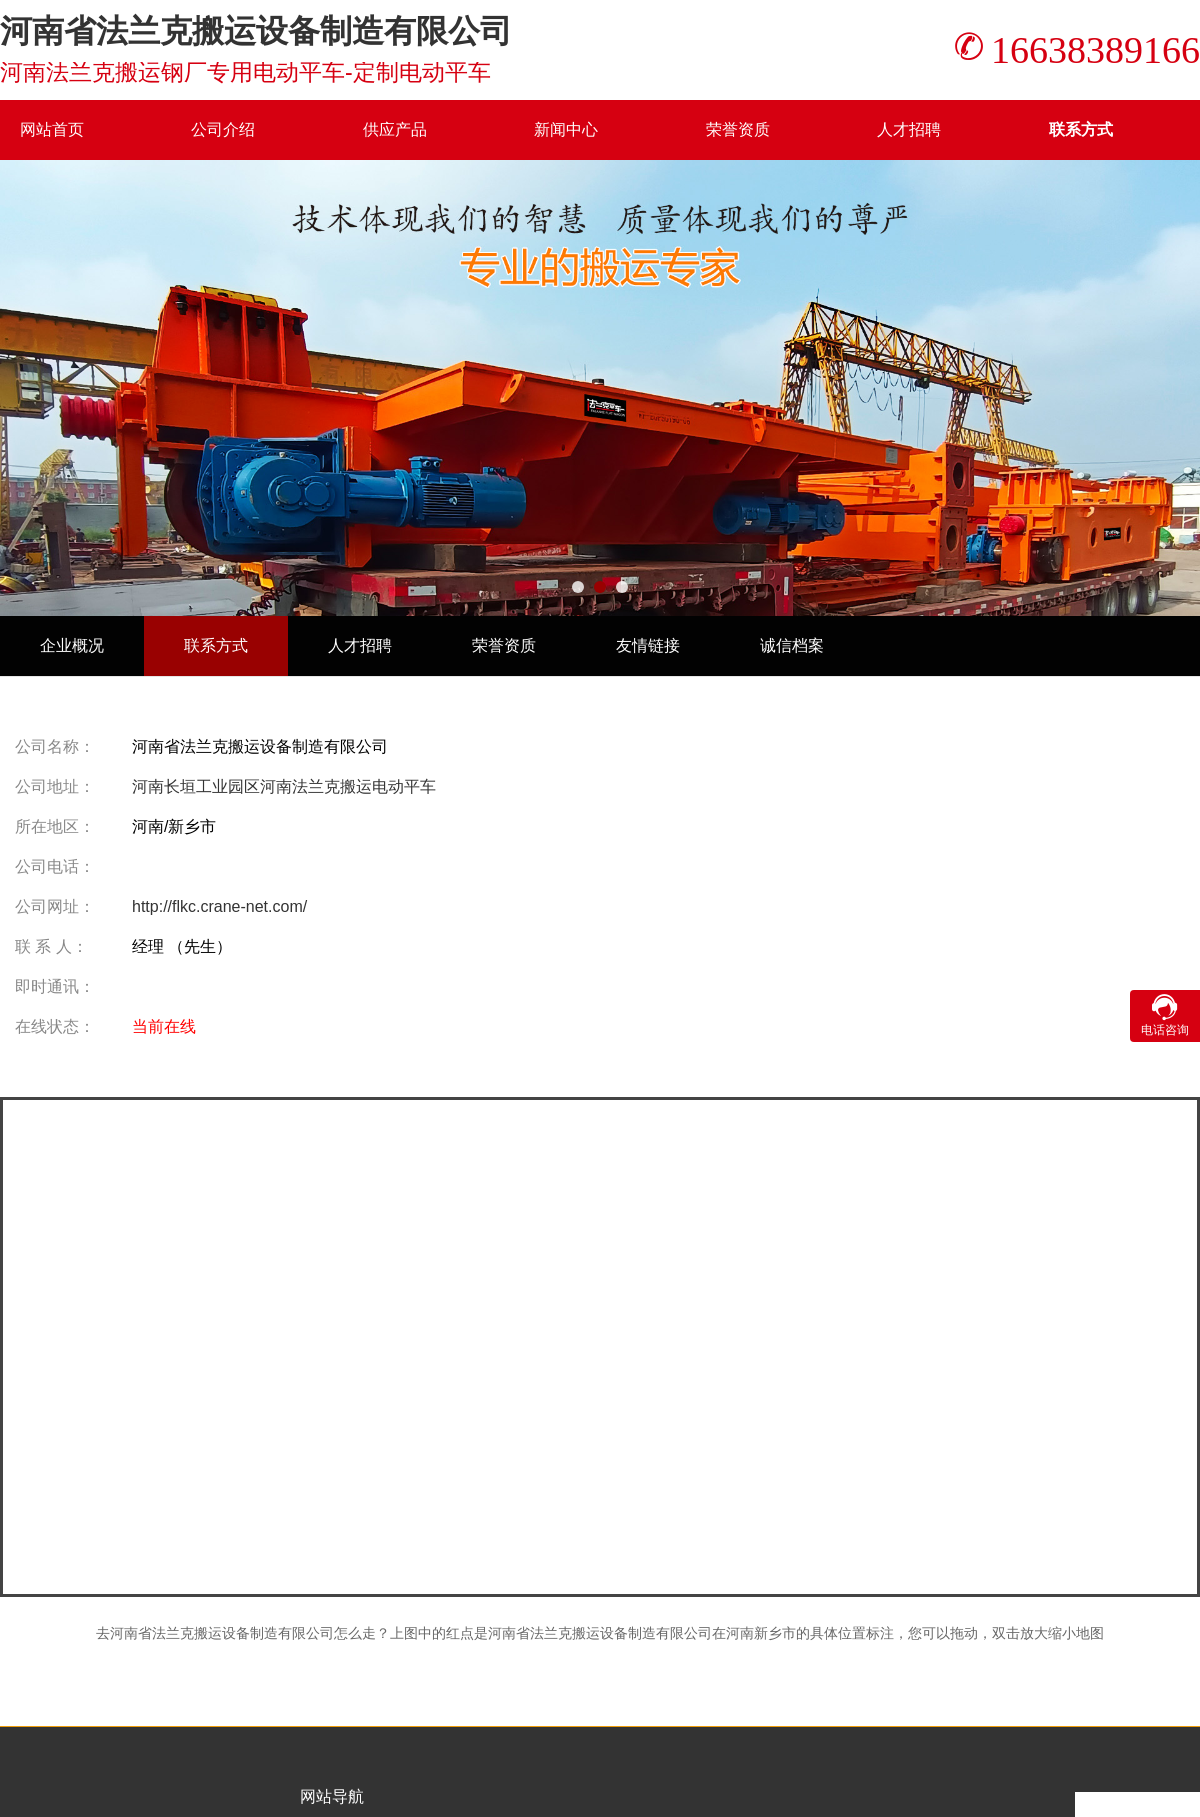 Image resolution: width=1200 pixels, height=1817 pixels. I want to click on http://flkc.crane-net.com/, so click(219, 906).